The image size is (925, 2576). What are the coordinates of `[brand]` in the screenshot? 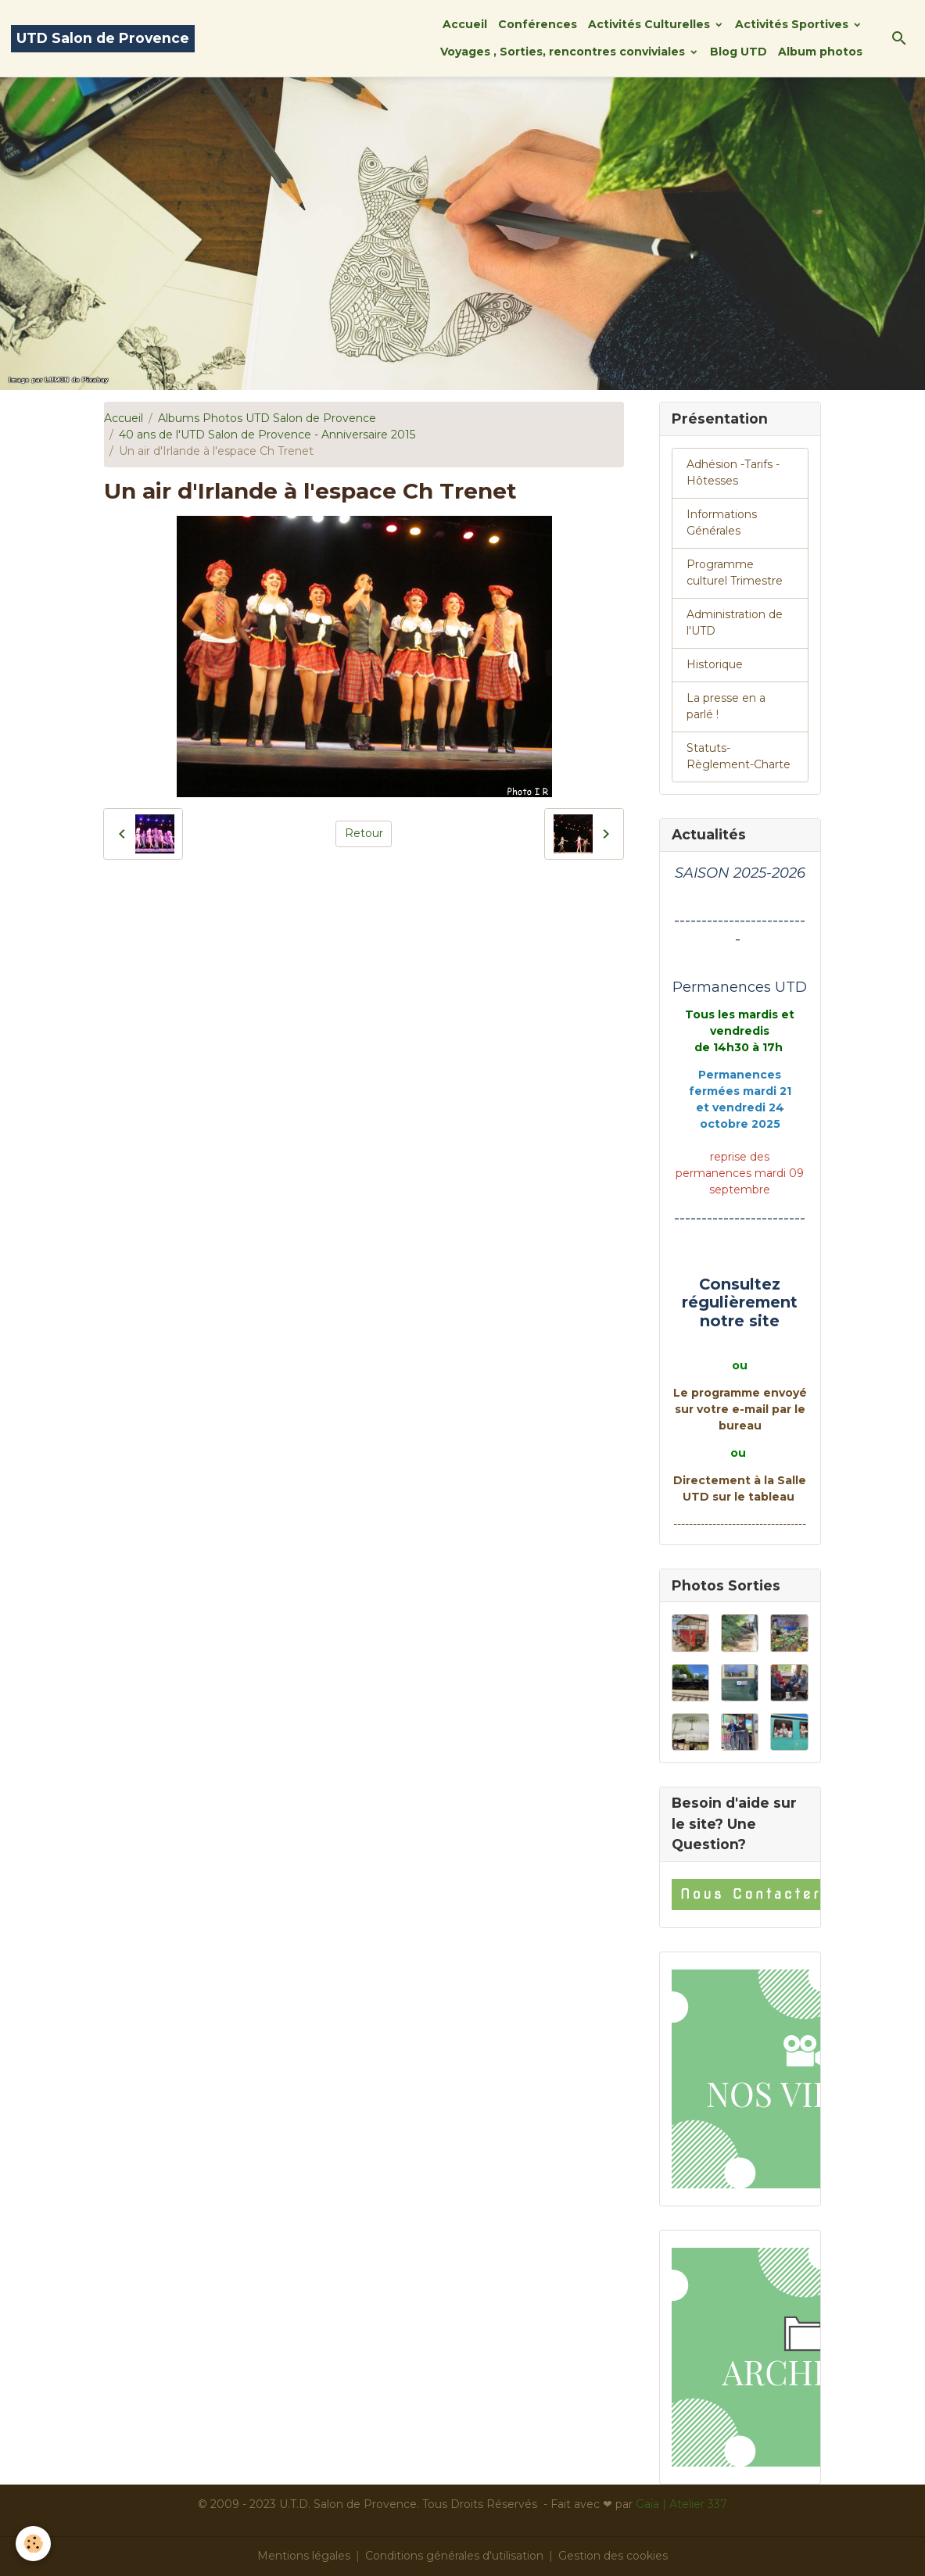 It's located at (103, 38).